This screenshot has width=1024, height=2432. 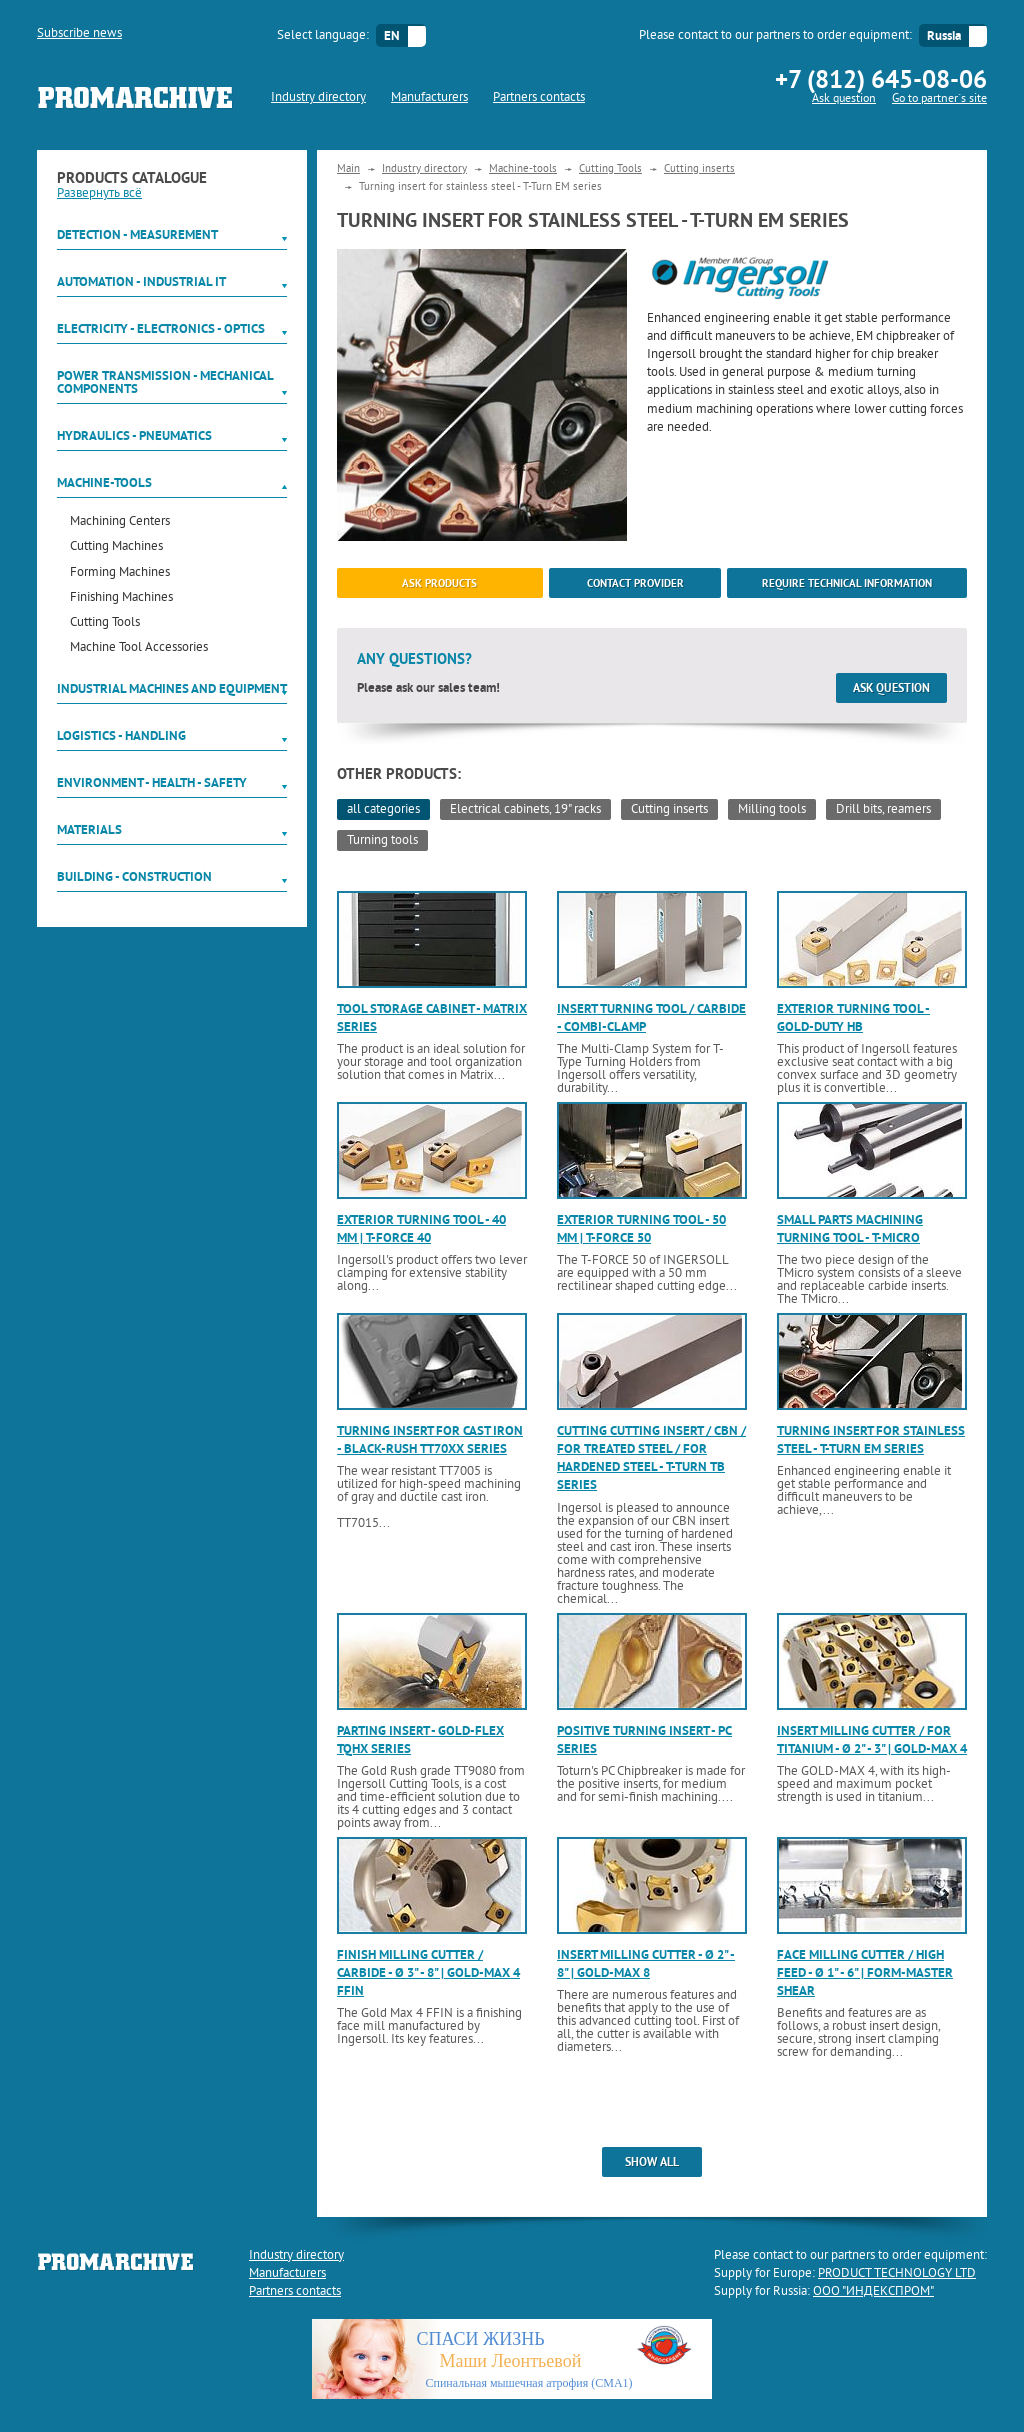 I want to click on Small parts machining turning tool - T-Micro, so click(x=850, y=1228).